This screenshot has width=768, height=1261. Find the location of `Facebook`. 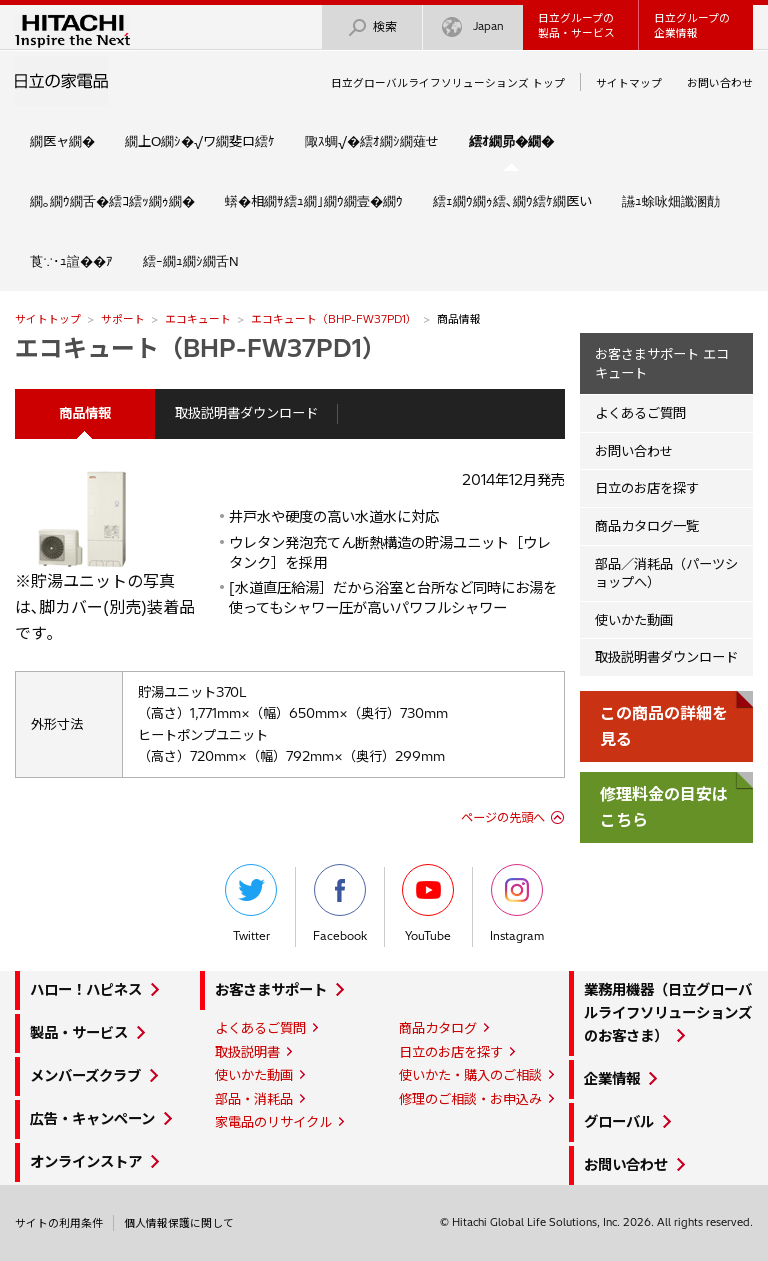

Facebook is located at coordinates (340, 903).